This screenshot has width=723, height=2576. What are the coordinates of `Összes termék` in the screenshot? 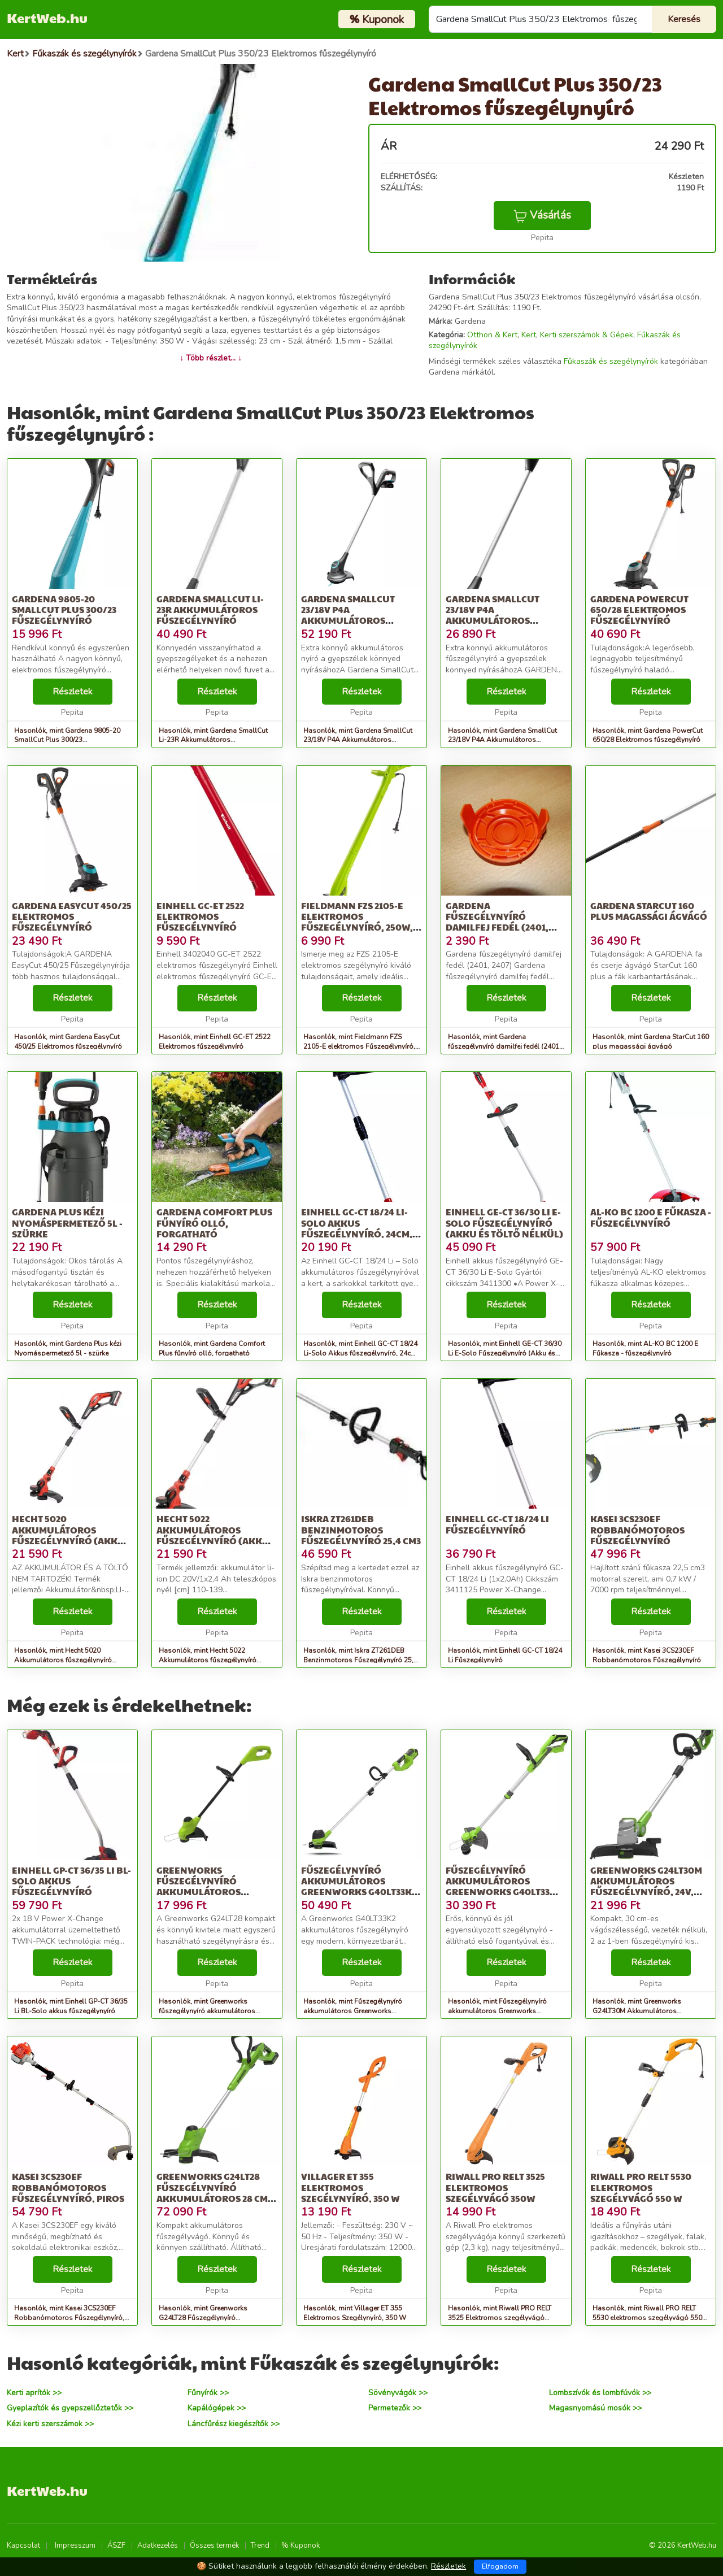 It's located at (214, 2545).